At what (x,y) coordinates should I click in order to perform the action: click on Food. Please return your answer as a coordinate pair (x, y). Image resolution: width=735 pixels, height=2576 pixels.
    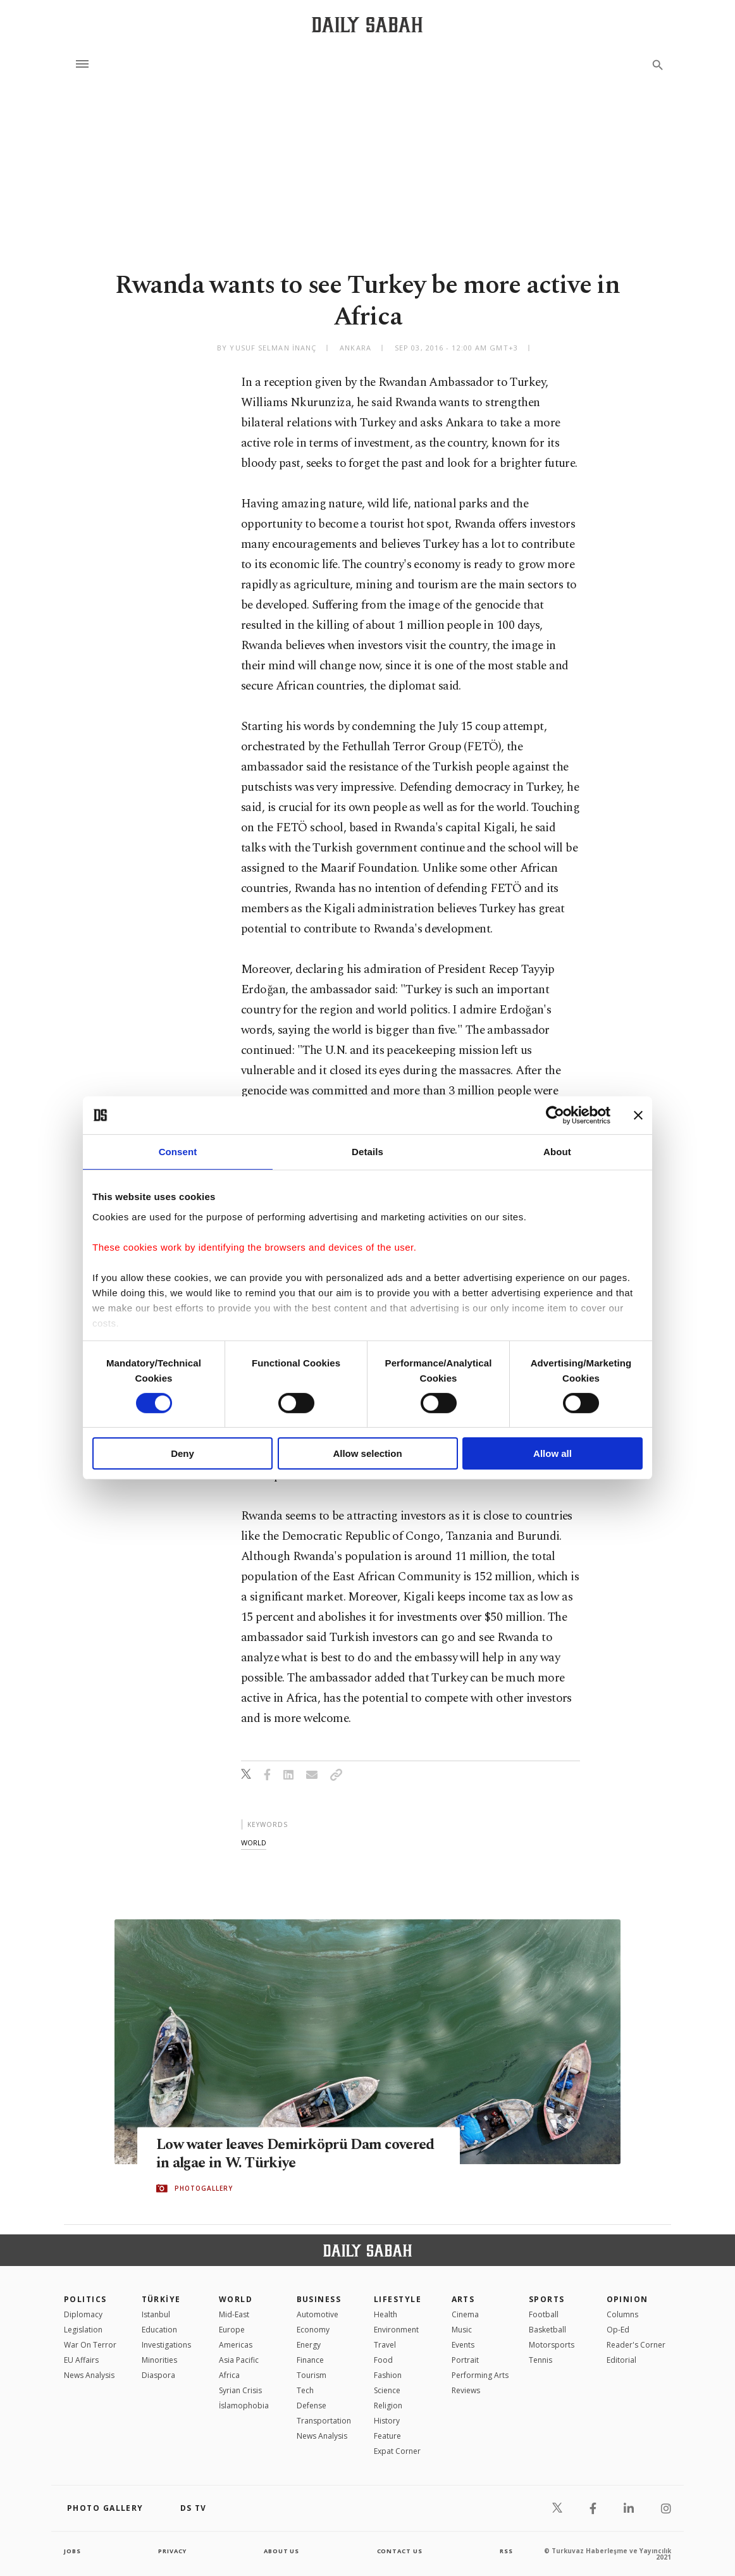
    Looking at the image, I should click on (383, 2360).